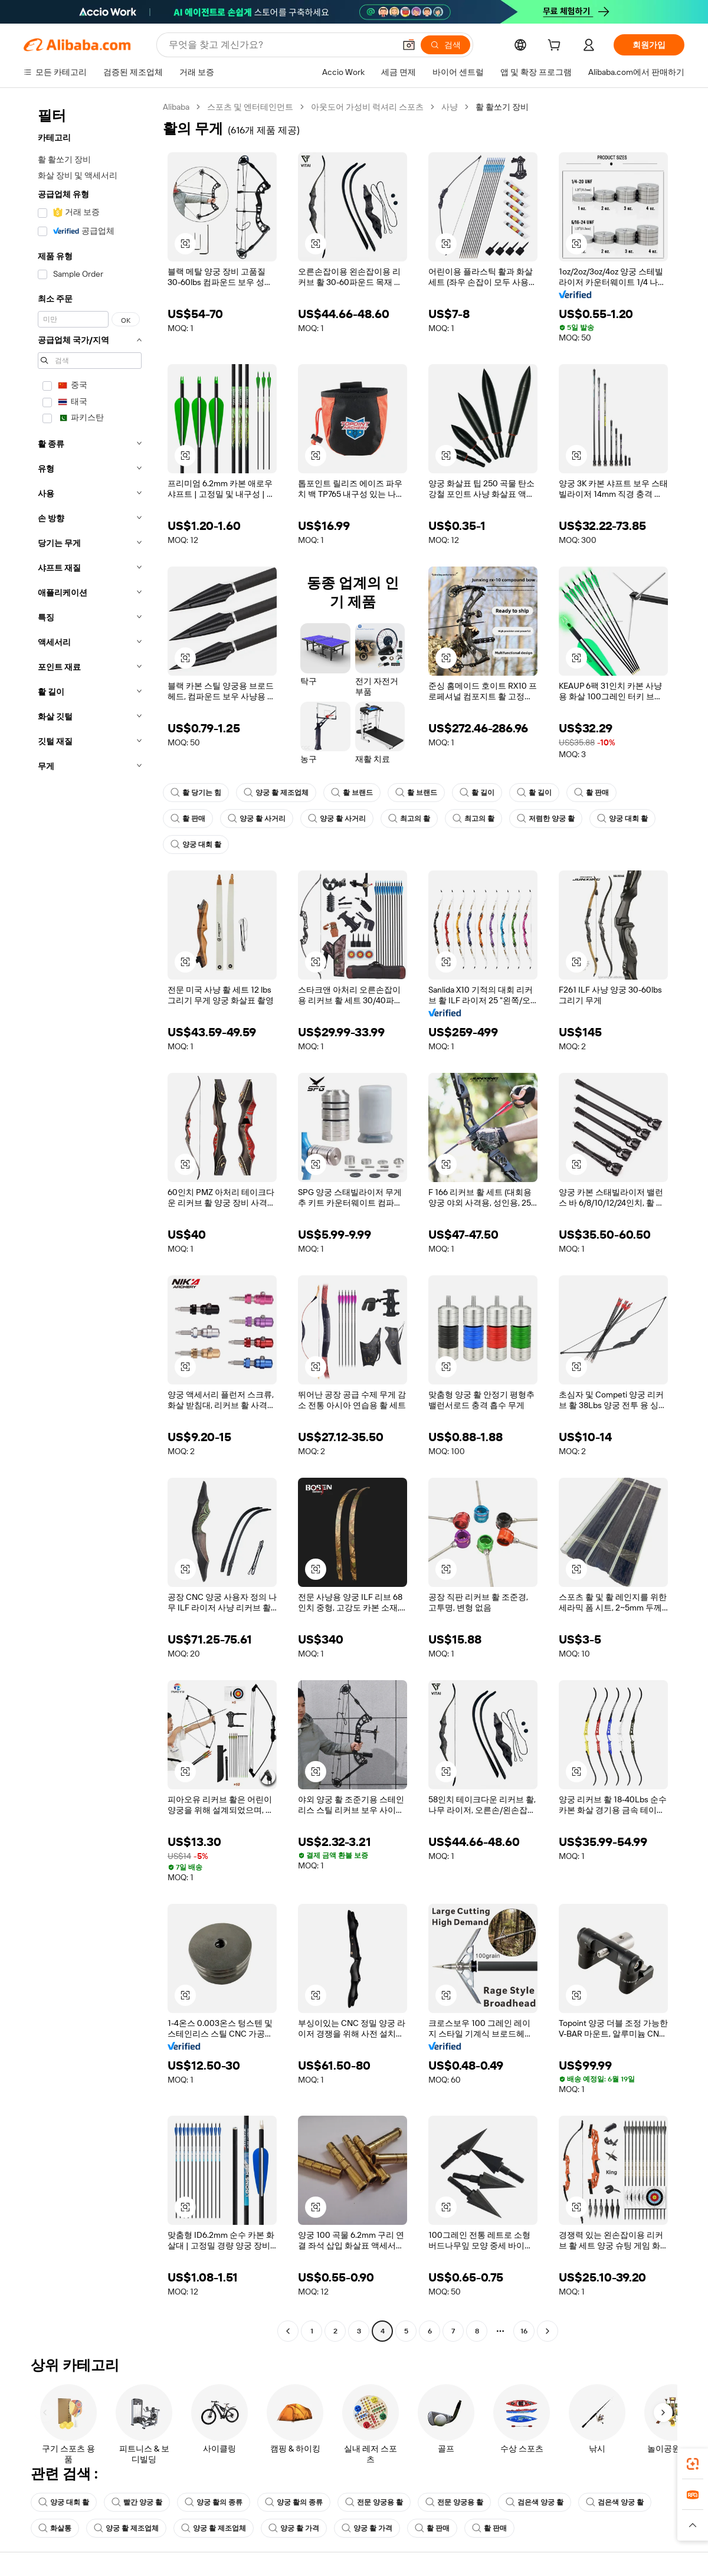 This screenshot has height=2576, width=708. I want to click on [검색], so click(445, 44).